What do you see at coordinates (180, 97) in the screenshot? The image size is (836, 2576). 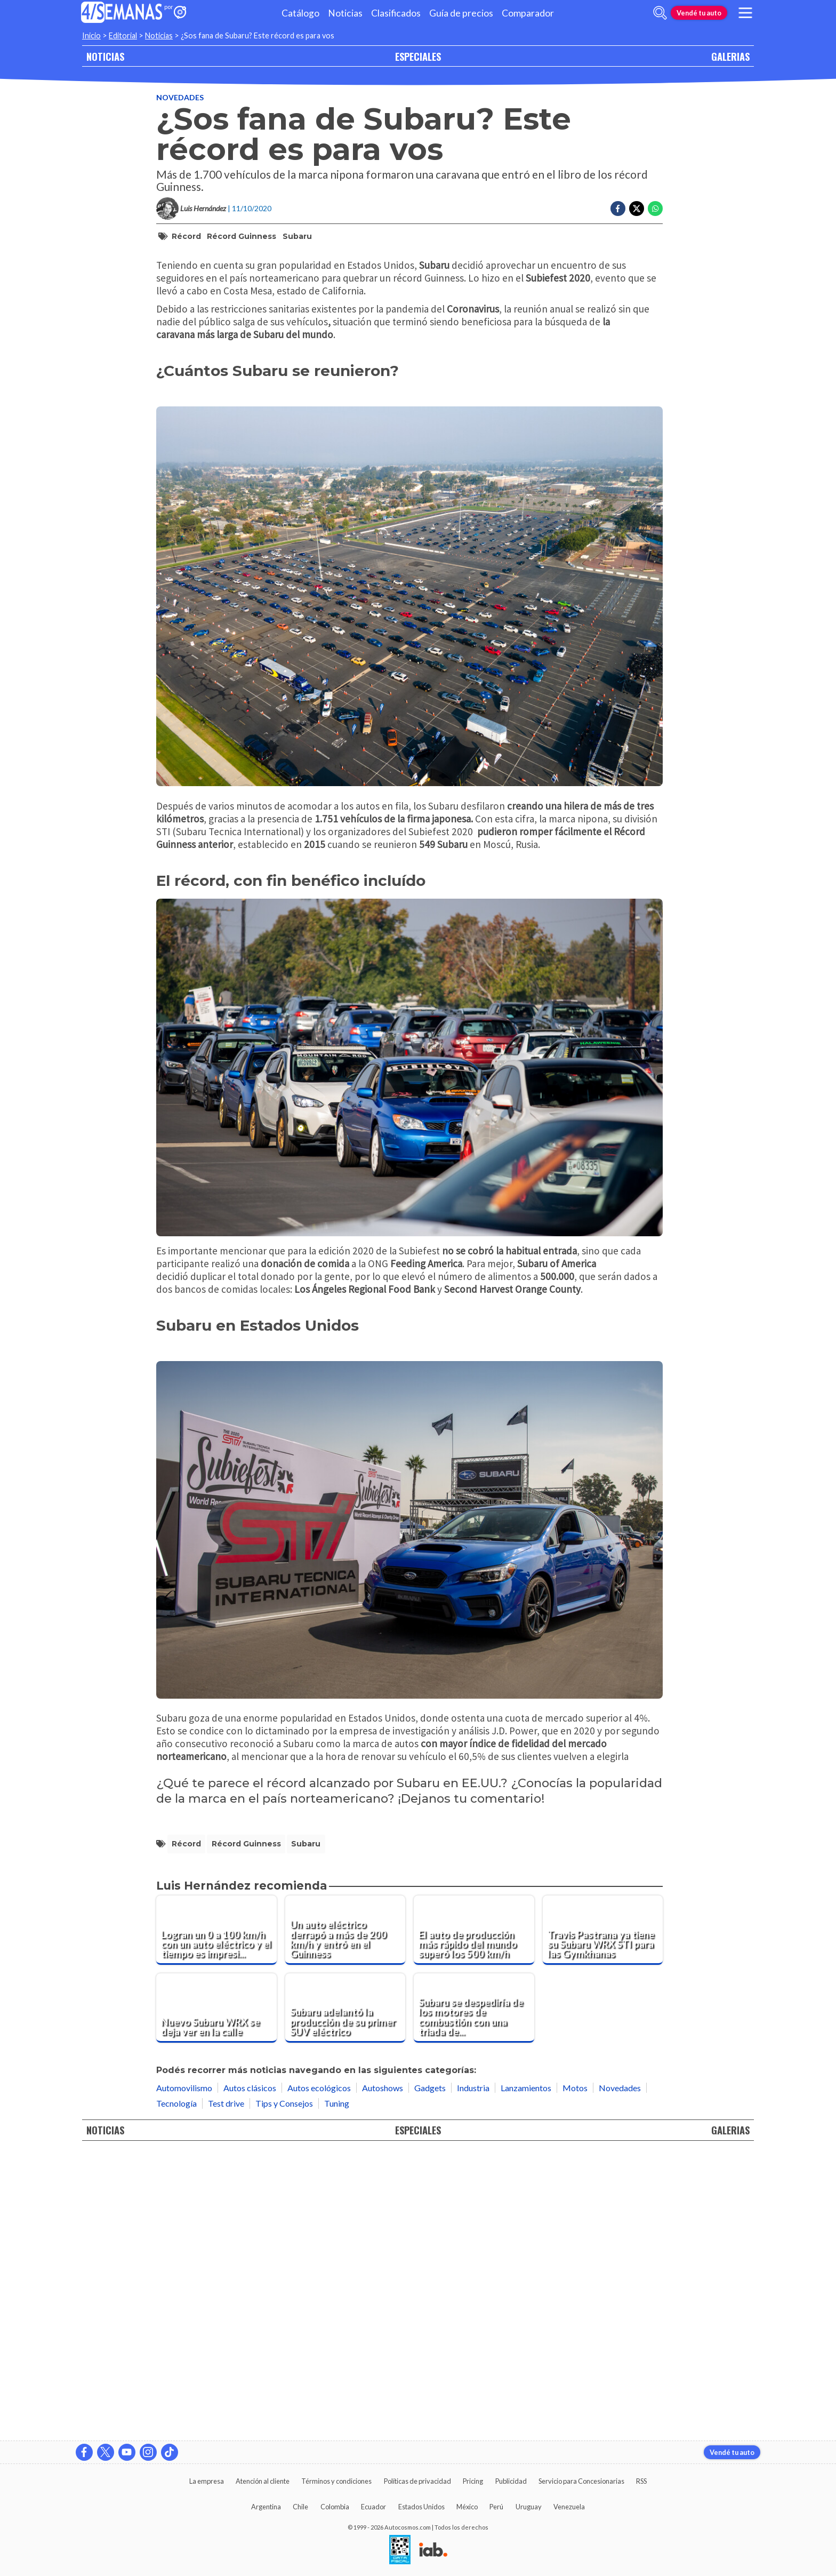 I see `Novedades` at bounding box center [180, 97].